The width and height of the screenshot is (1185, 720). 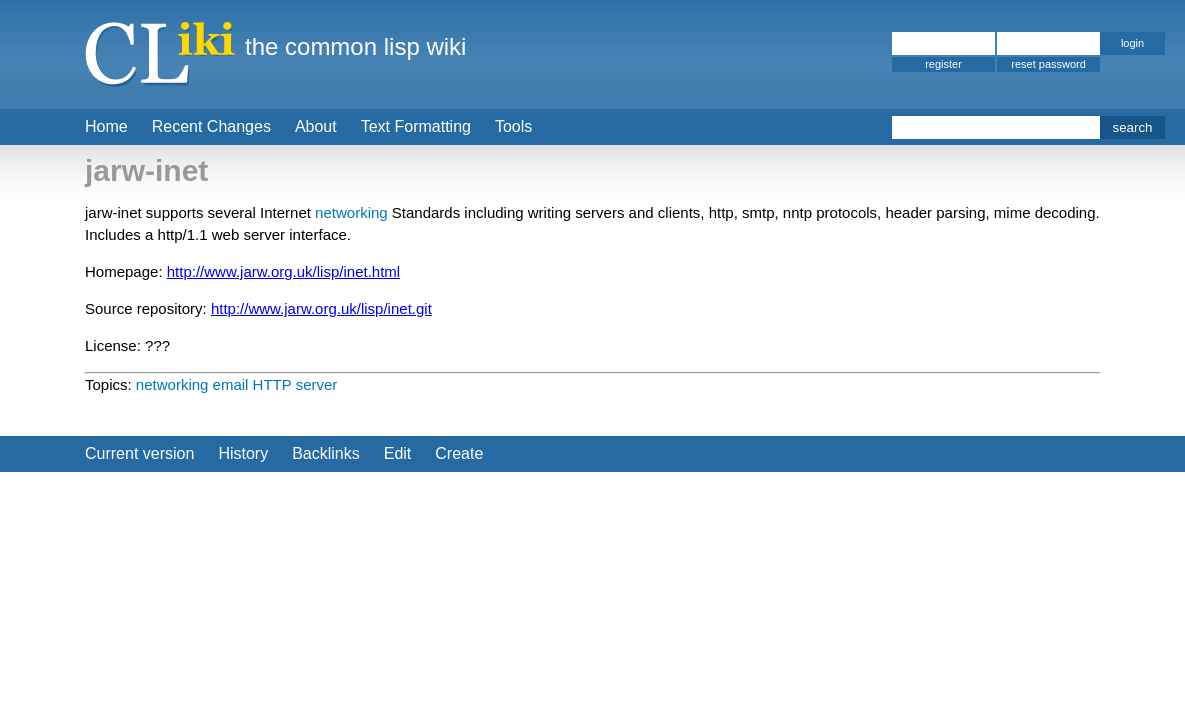 What do you see at coordinates (513, 126) in the screenshot?
I see `Tools` at bounding box center [513, 126].